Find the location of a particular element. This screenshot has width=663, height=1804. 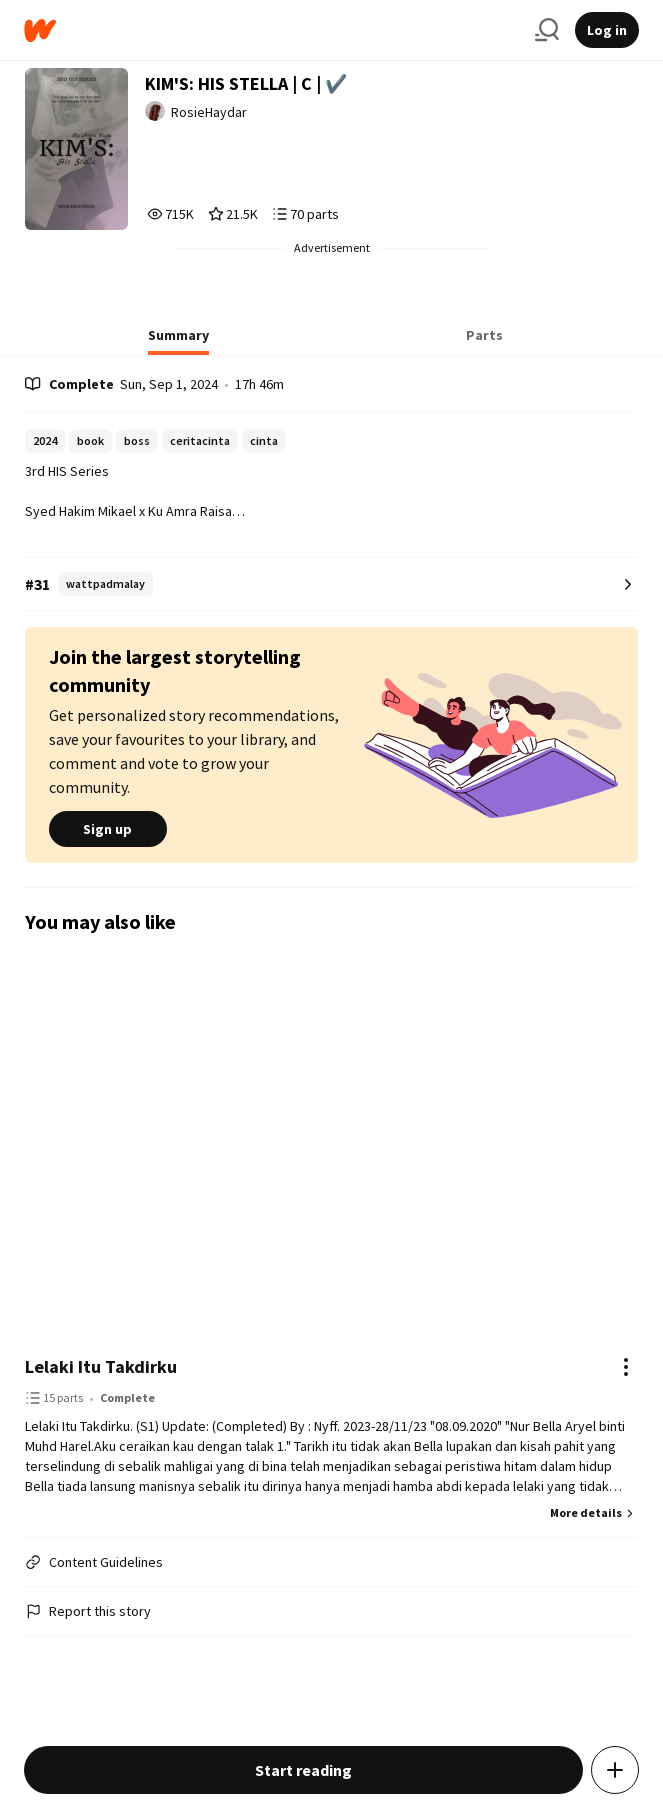

[tab] is located at coordinates (178, 341).